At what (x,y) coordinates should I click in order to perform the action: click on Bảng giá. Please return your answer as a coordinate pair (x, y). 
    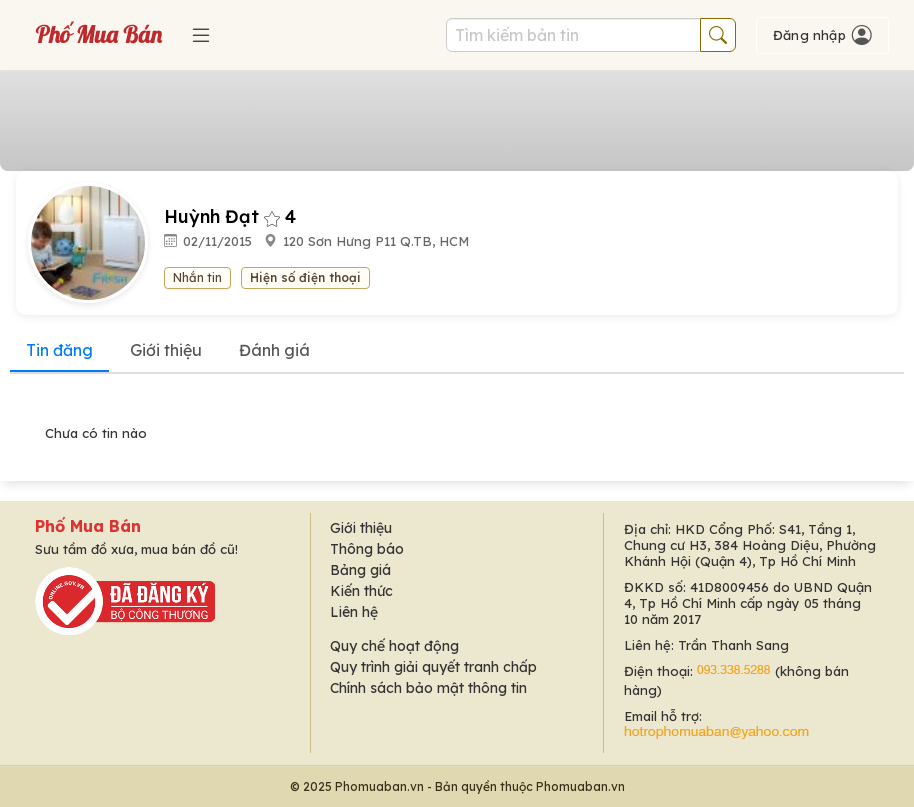
    Looking at the image, I should click on (360, 570).